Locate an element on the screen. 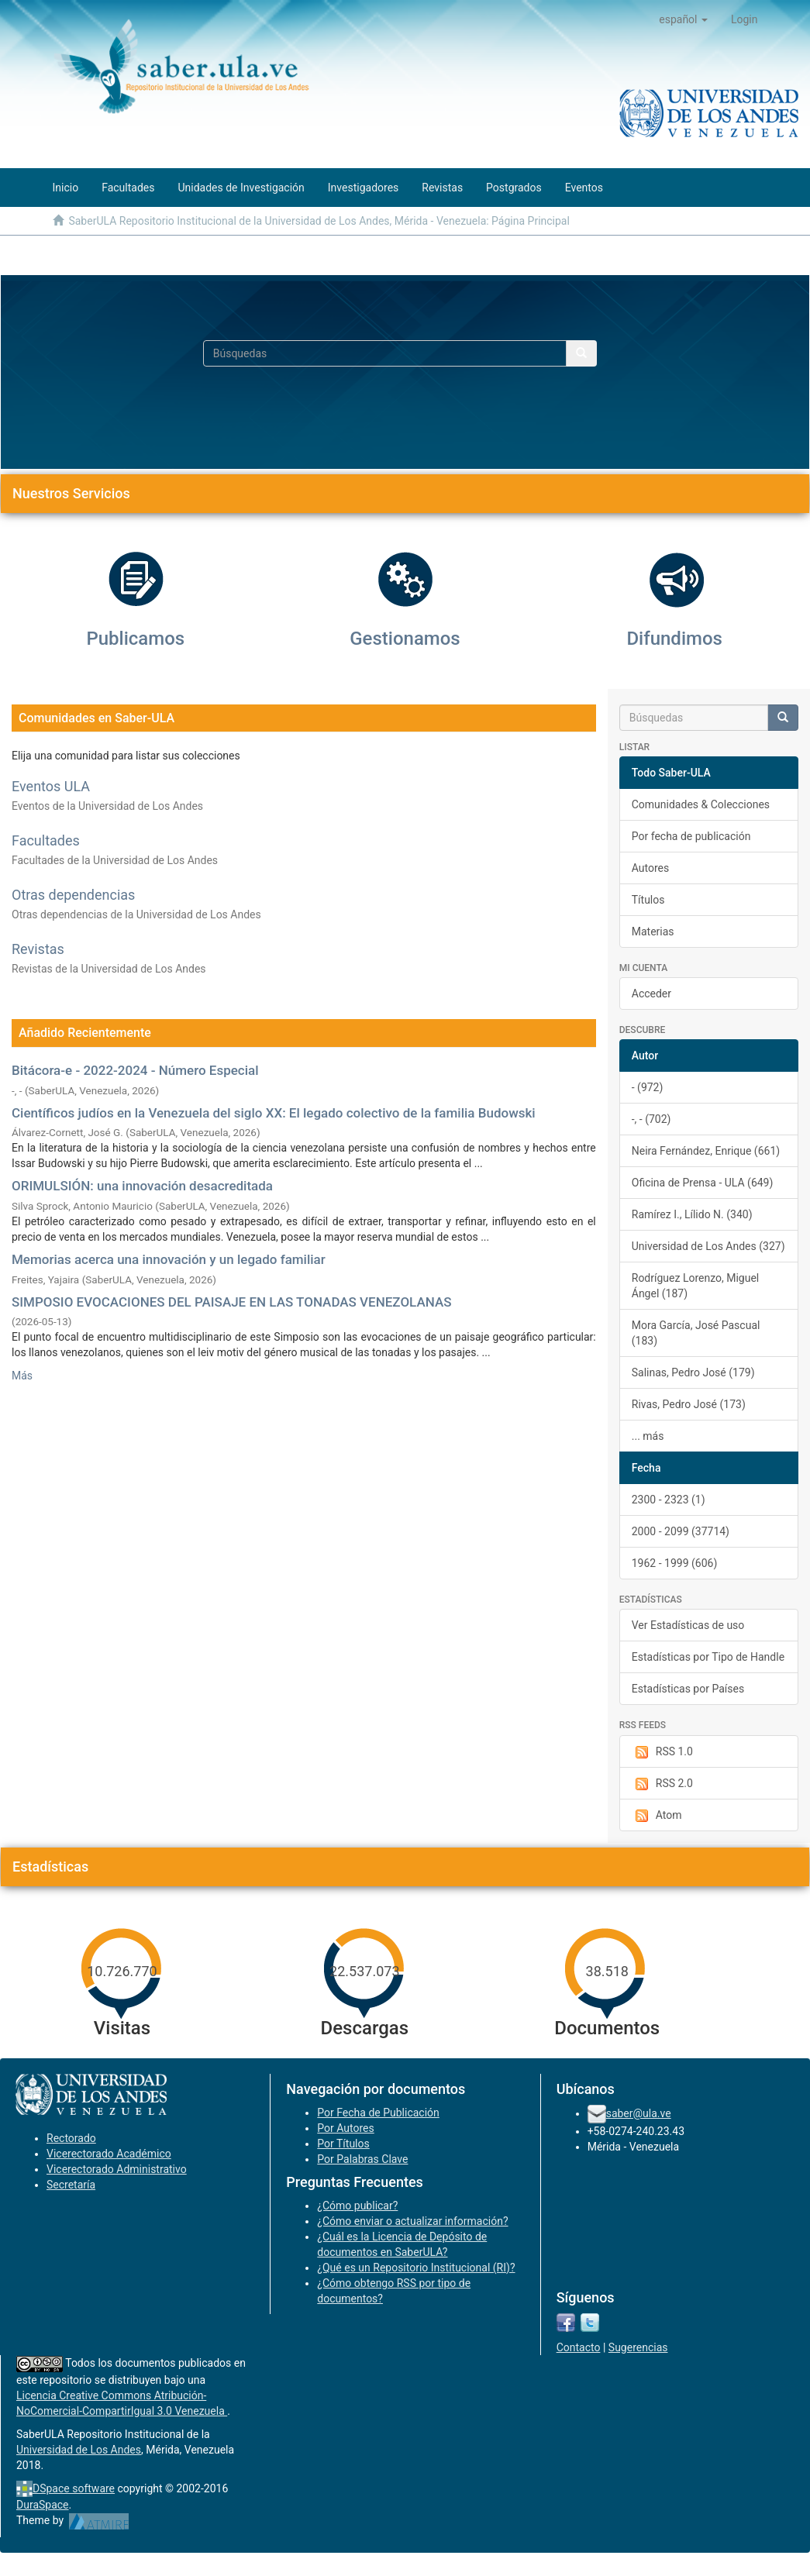 Image resolution: width=810 pixels, height=2576 pixels. Autores is located at coordinates (650, 868).